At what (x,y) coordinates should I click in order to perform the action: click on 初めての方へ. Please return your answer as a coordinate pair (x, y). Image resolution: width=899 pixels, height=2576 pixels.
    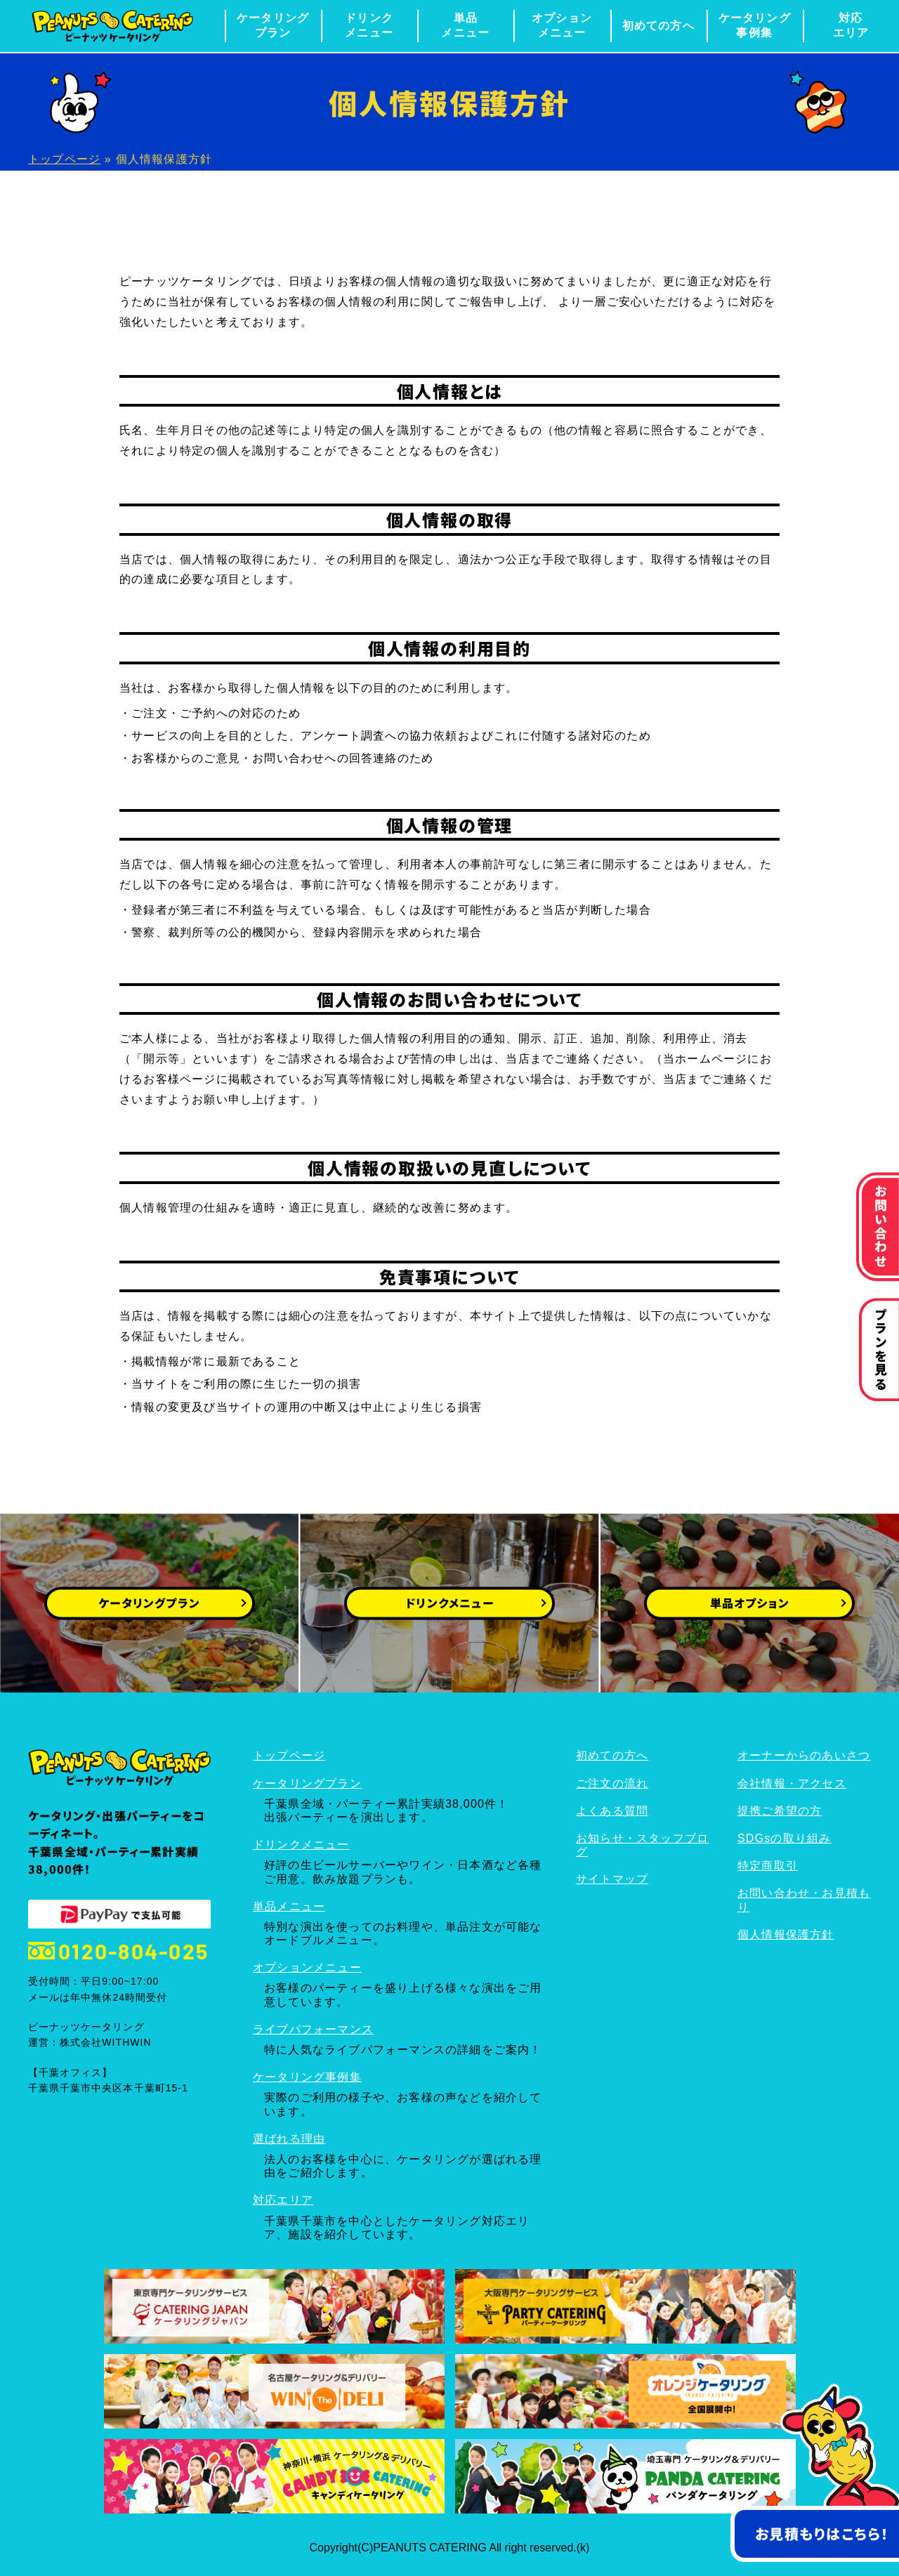
    Looking at the image, I should click on (658, 26).